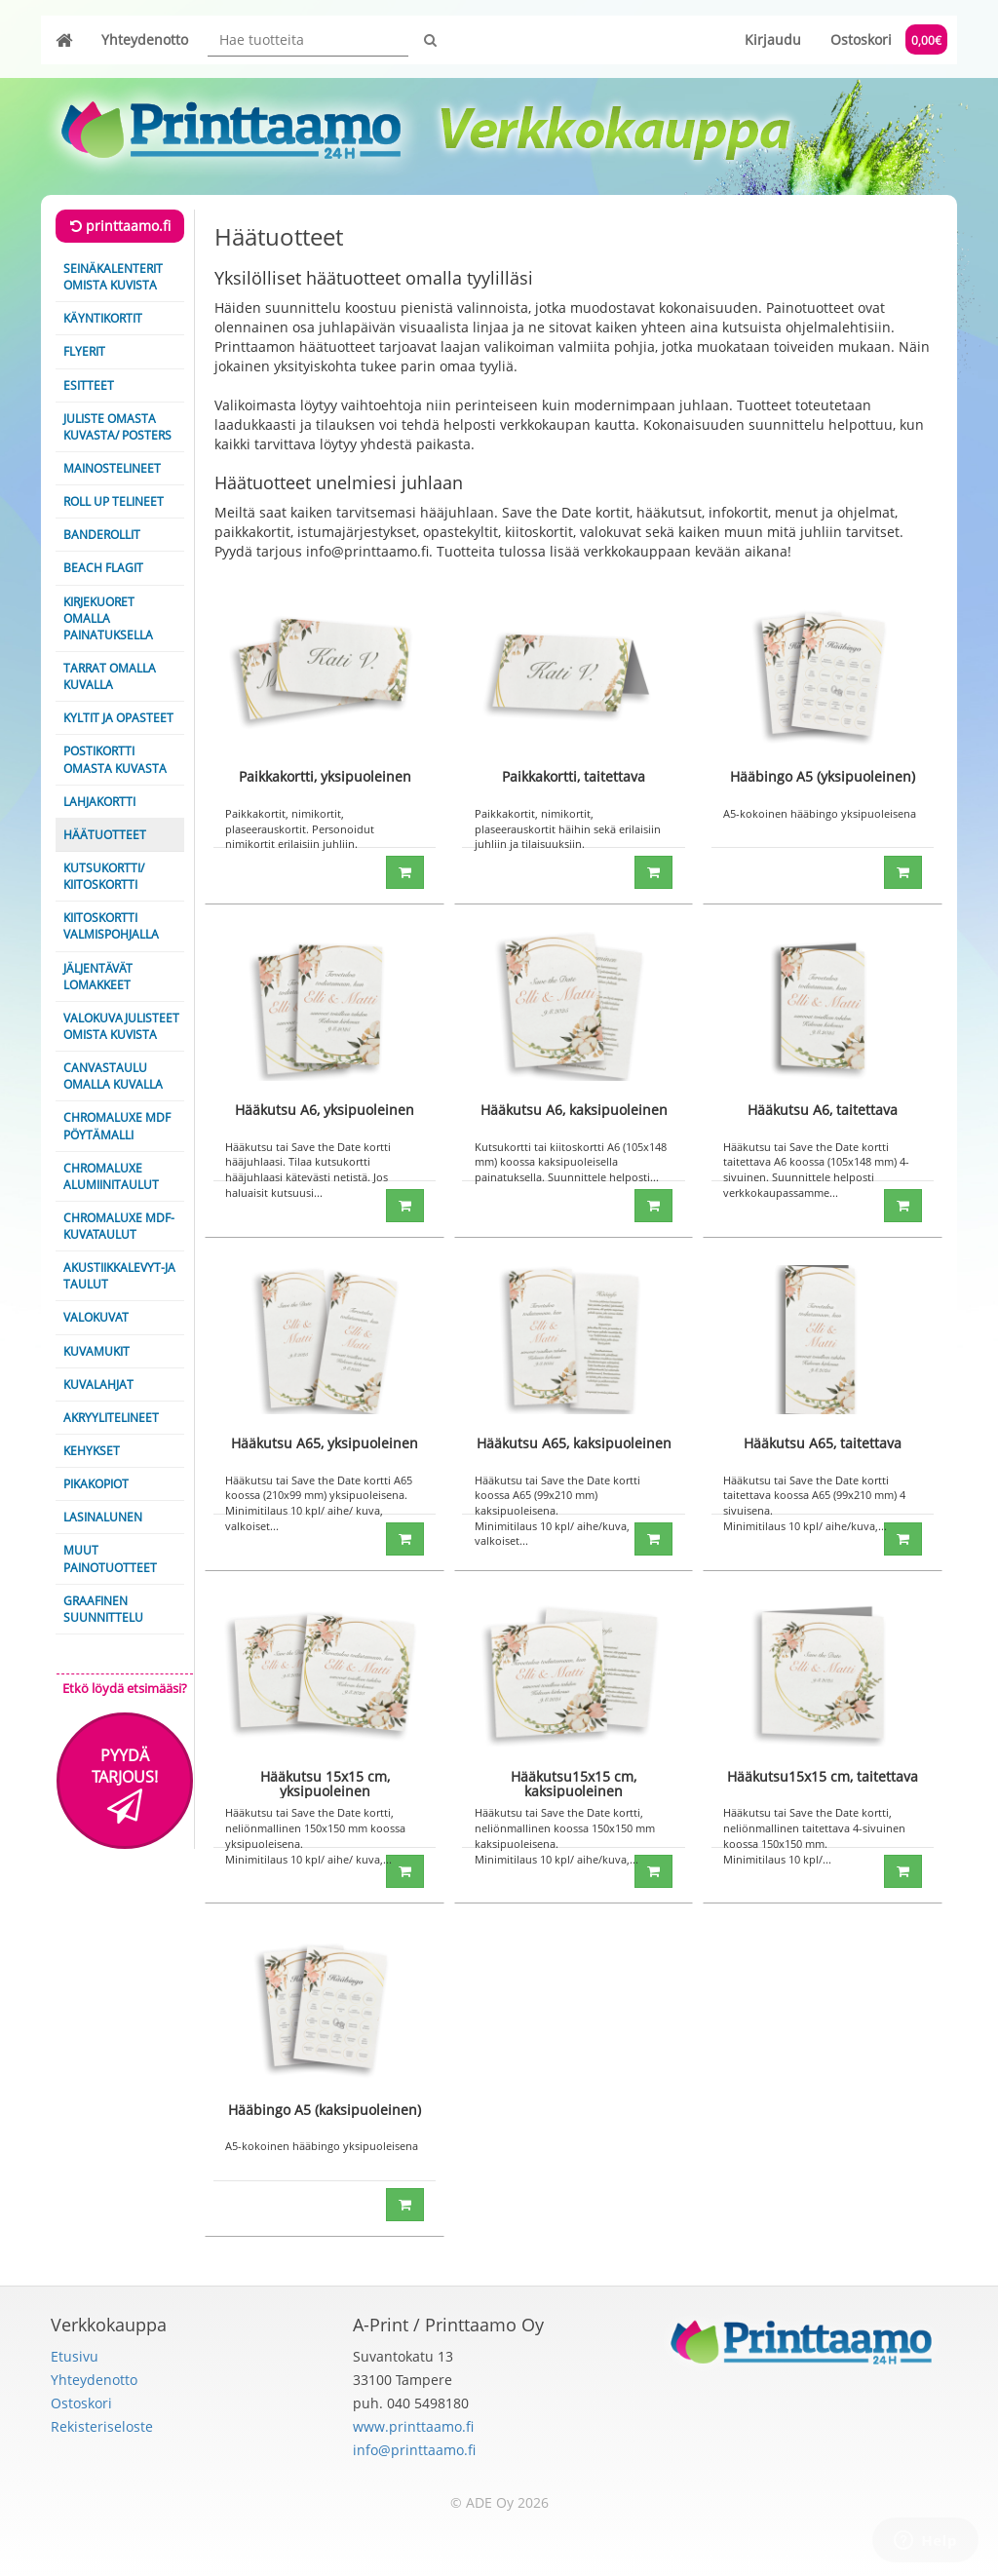  I want to click on Hääkutsu A6, taitettava, so click(823, 1109).